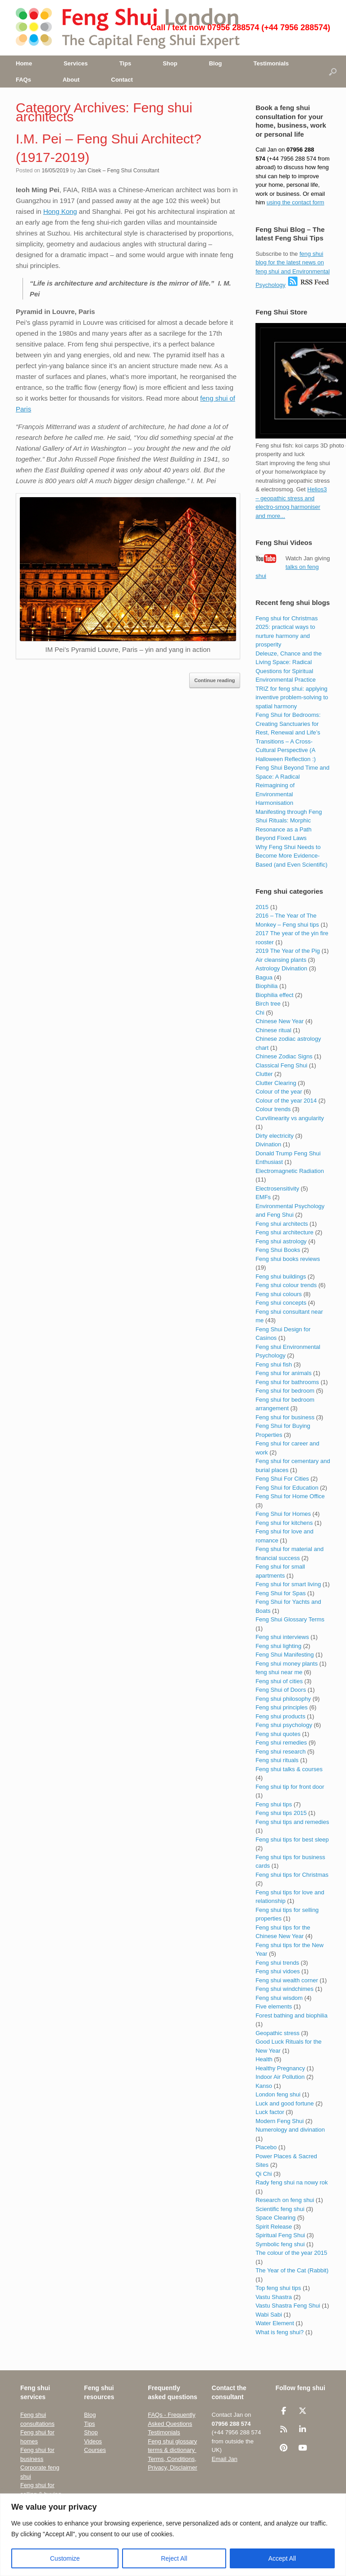 The width and height of the screenshot is (346, 2576). I want to click on Feng shui rituals, so click(276, 1760).